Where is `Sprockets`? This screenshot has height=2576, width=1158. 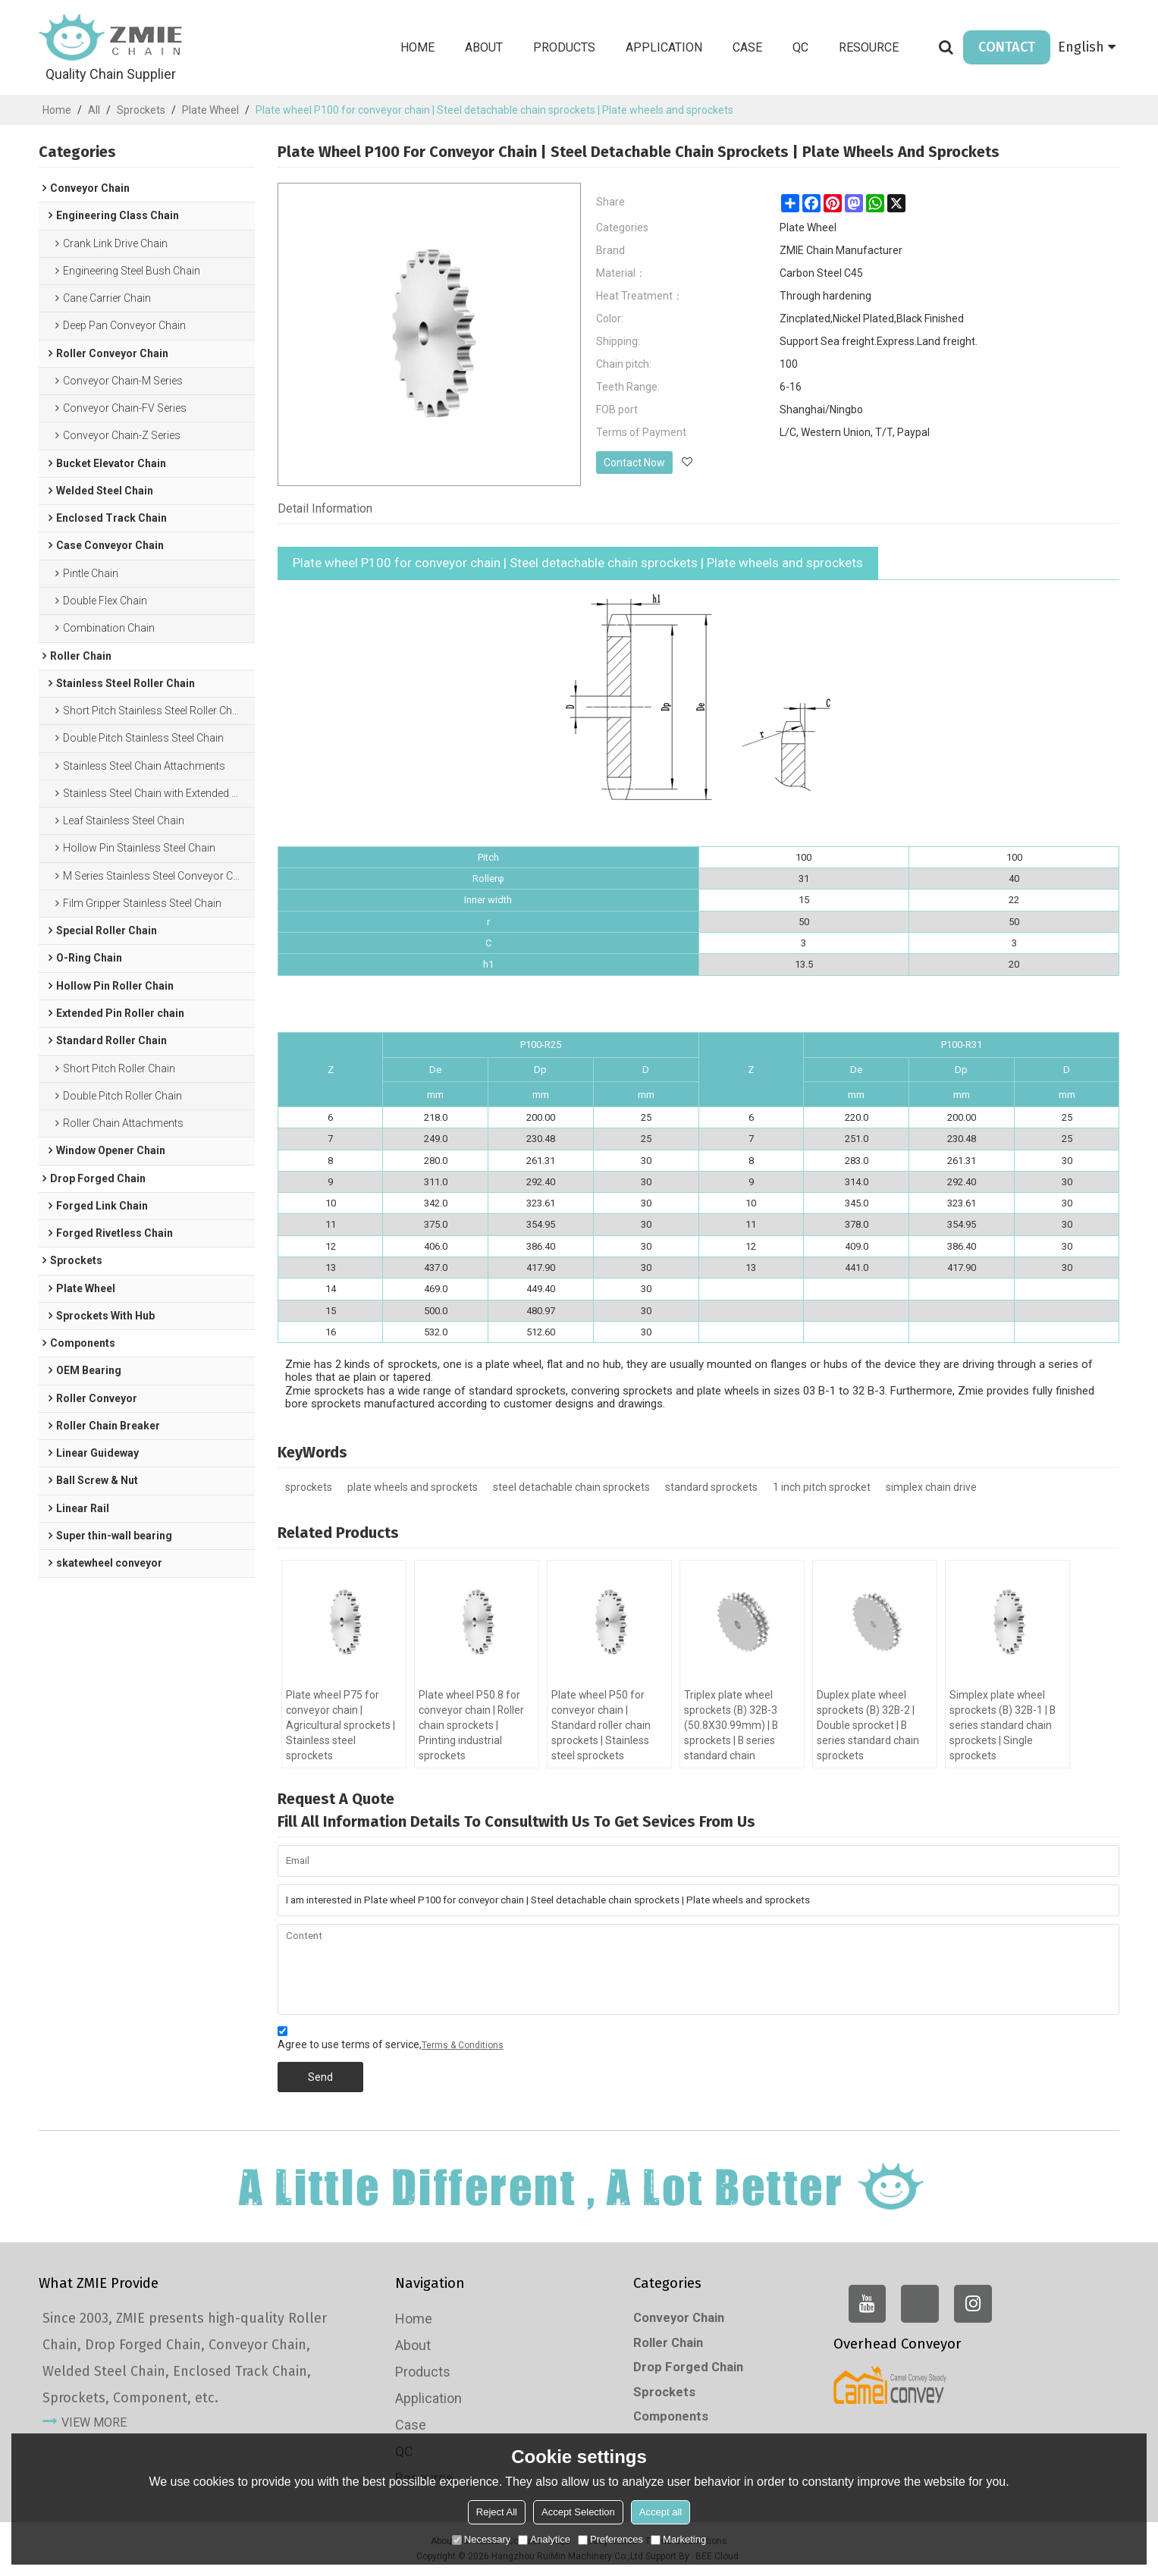 Sprockets is located at coordinates (141, 110).